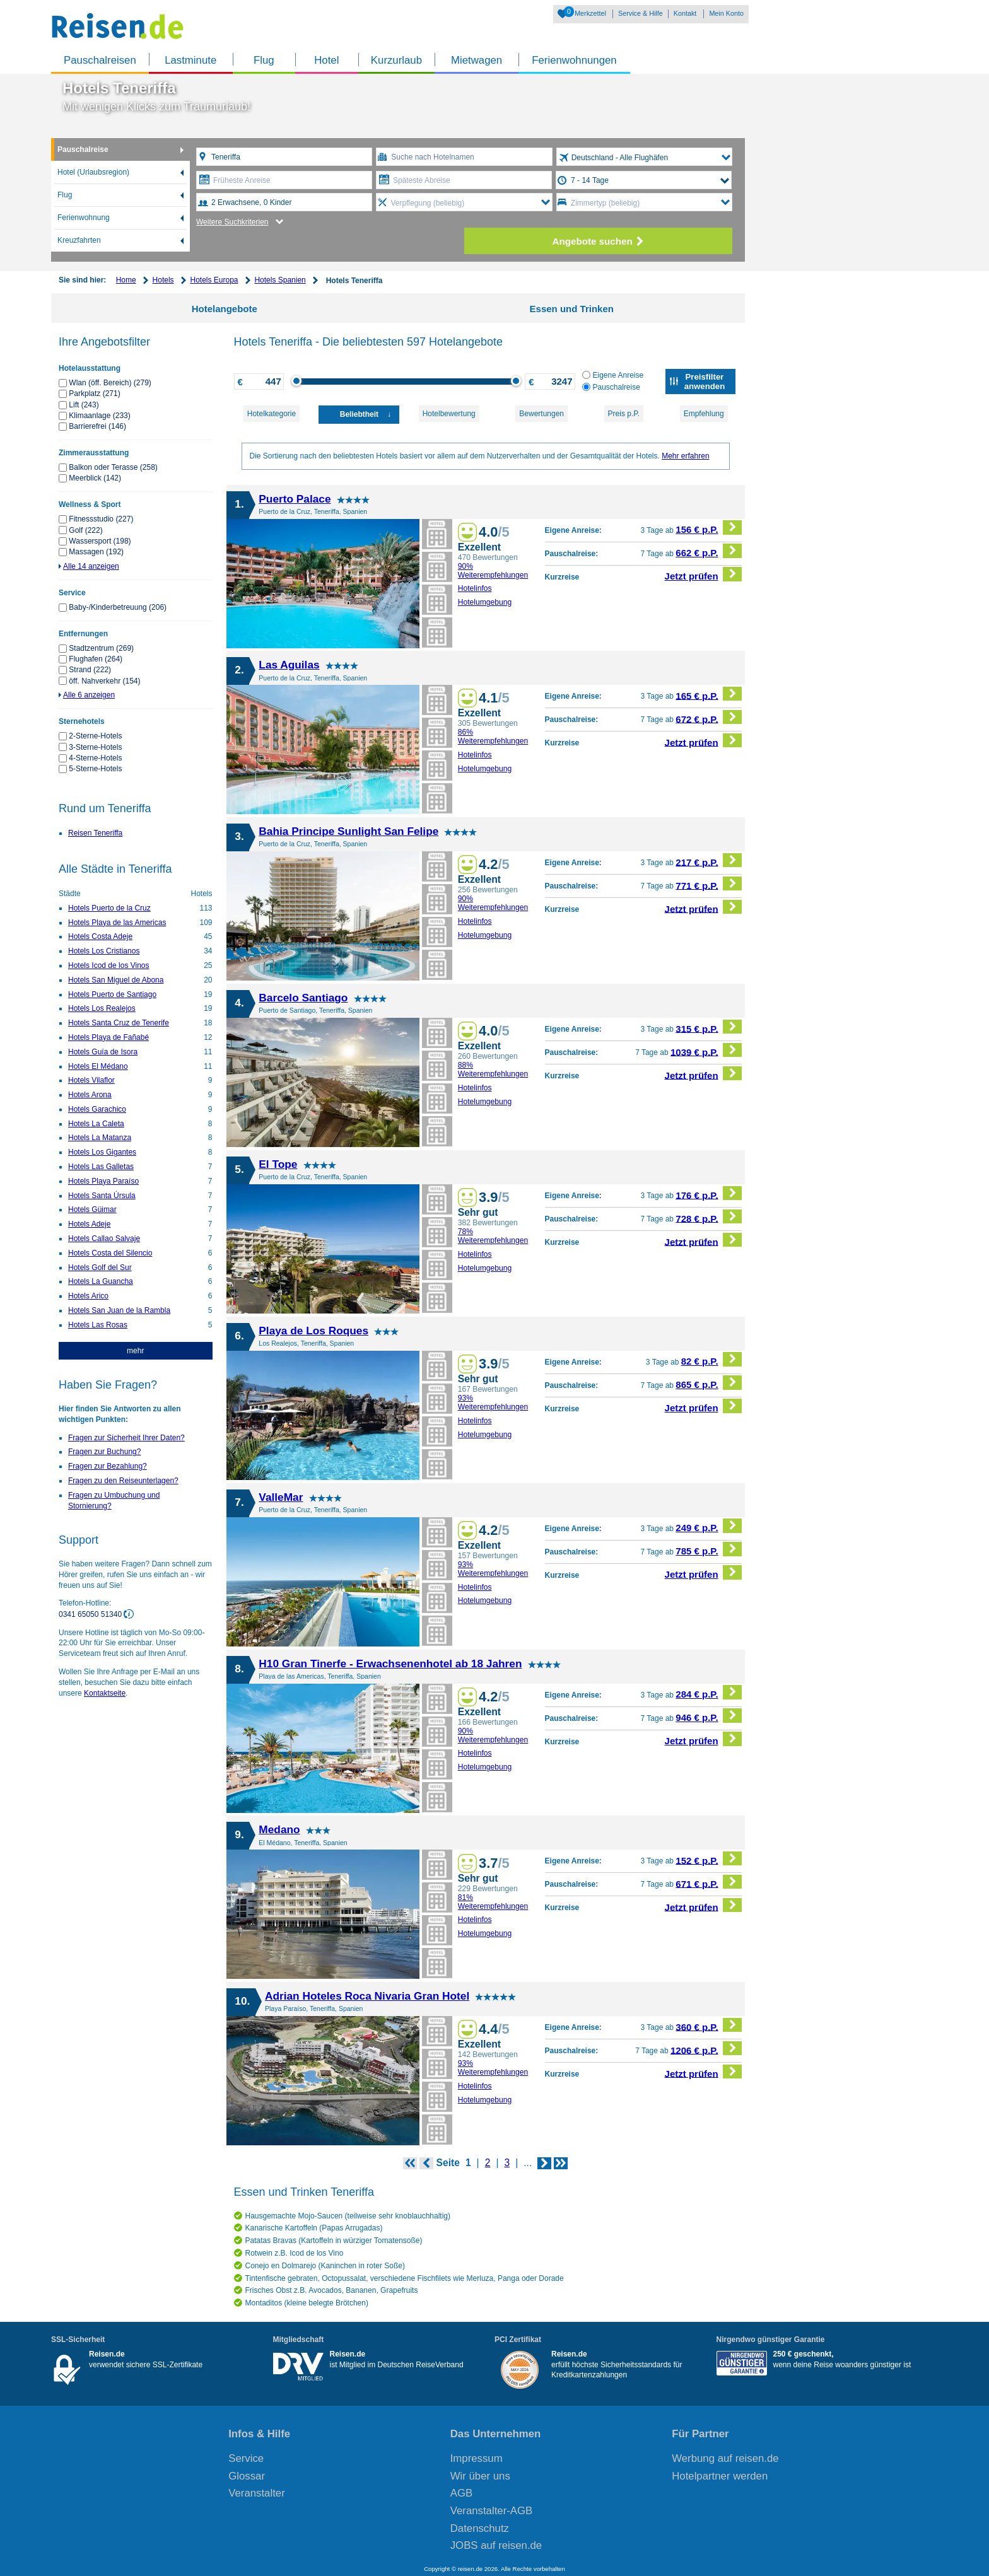 The image size is (989, 2576). Describe the element at coordinates (709, 717) in the screenshot. I see `672 € p.P.` at that location.